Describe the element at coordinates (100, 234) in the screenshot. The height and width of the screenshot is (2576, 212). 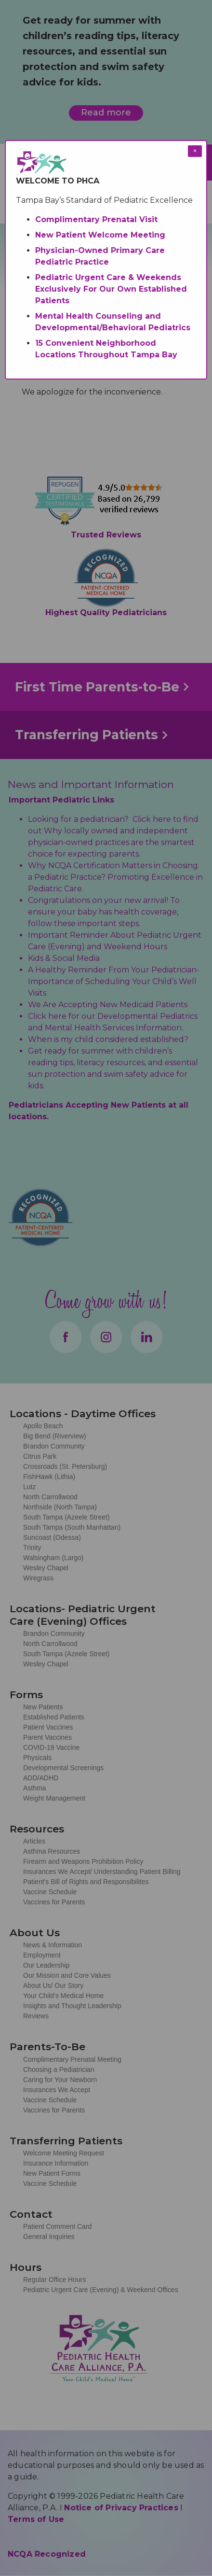
I see `New Patient Welcome Meeting` at that location.